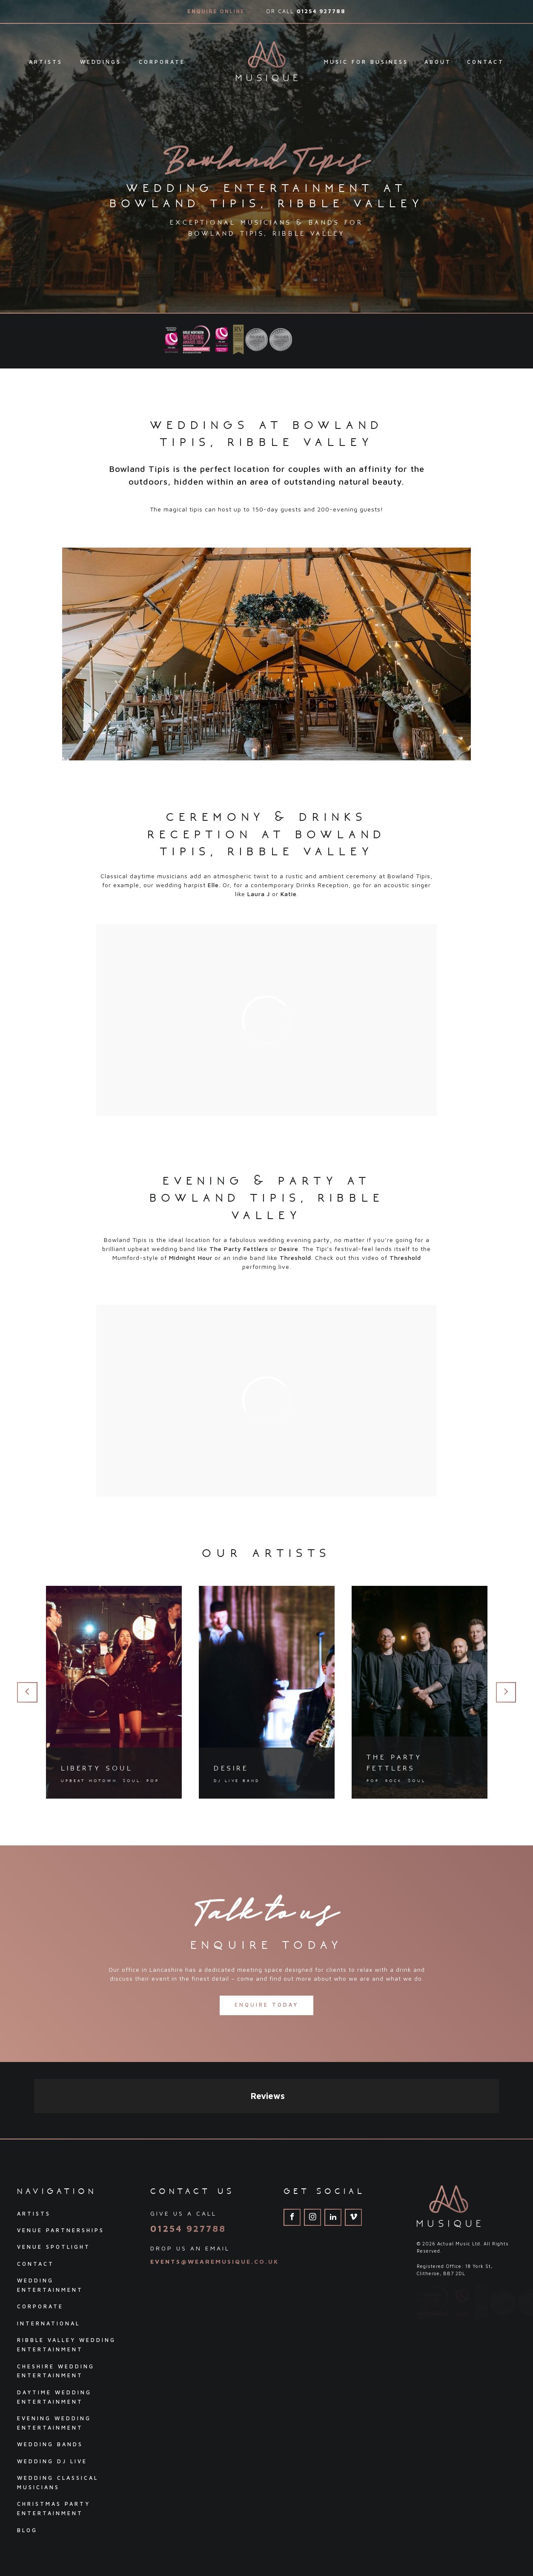  What do you see at coordinates (485, 62) in the screenshot?
I see `Contact` at bounding box center [485, 62].